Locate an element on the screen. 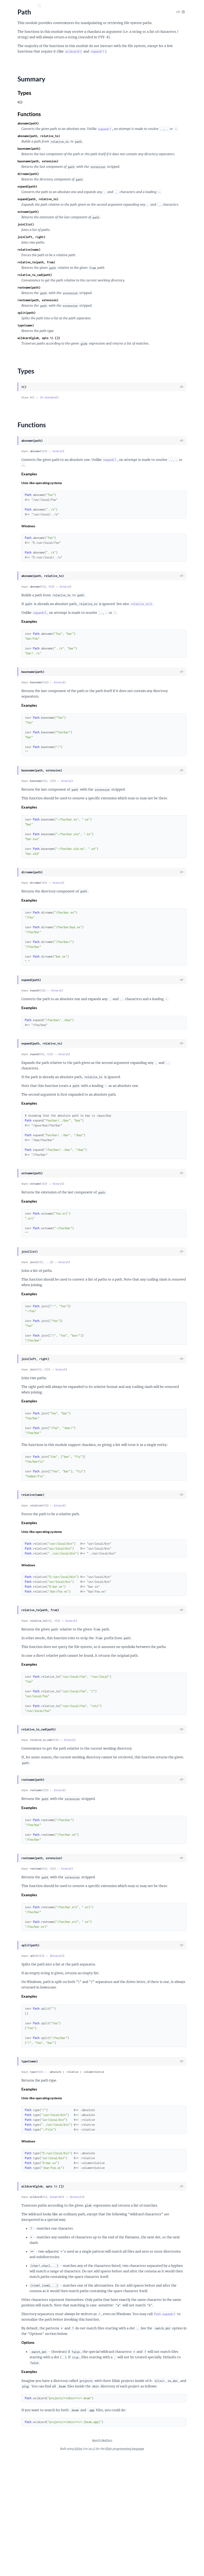 The image size is (204, 2576). SystemLimitError is located at coordinates (15, 720).